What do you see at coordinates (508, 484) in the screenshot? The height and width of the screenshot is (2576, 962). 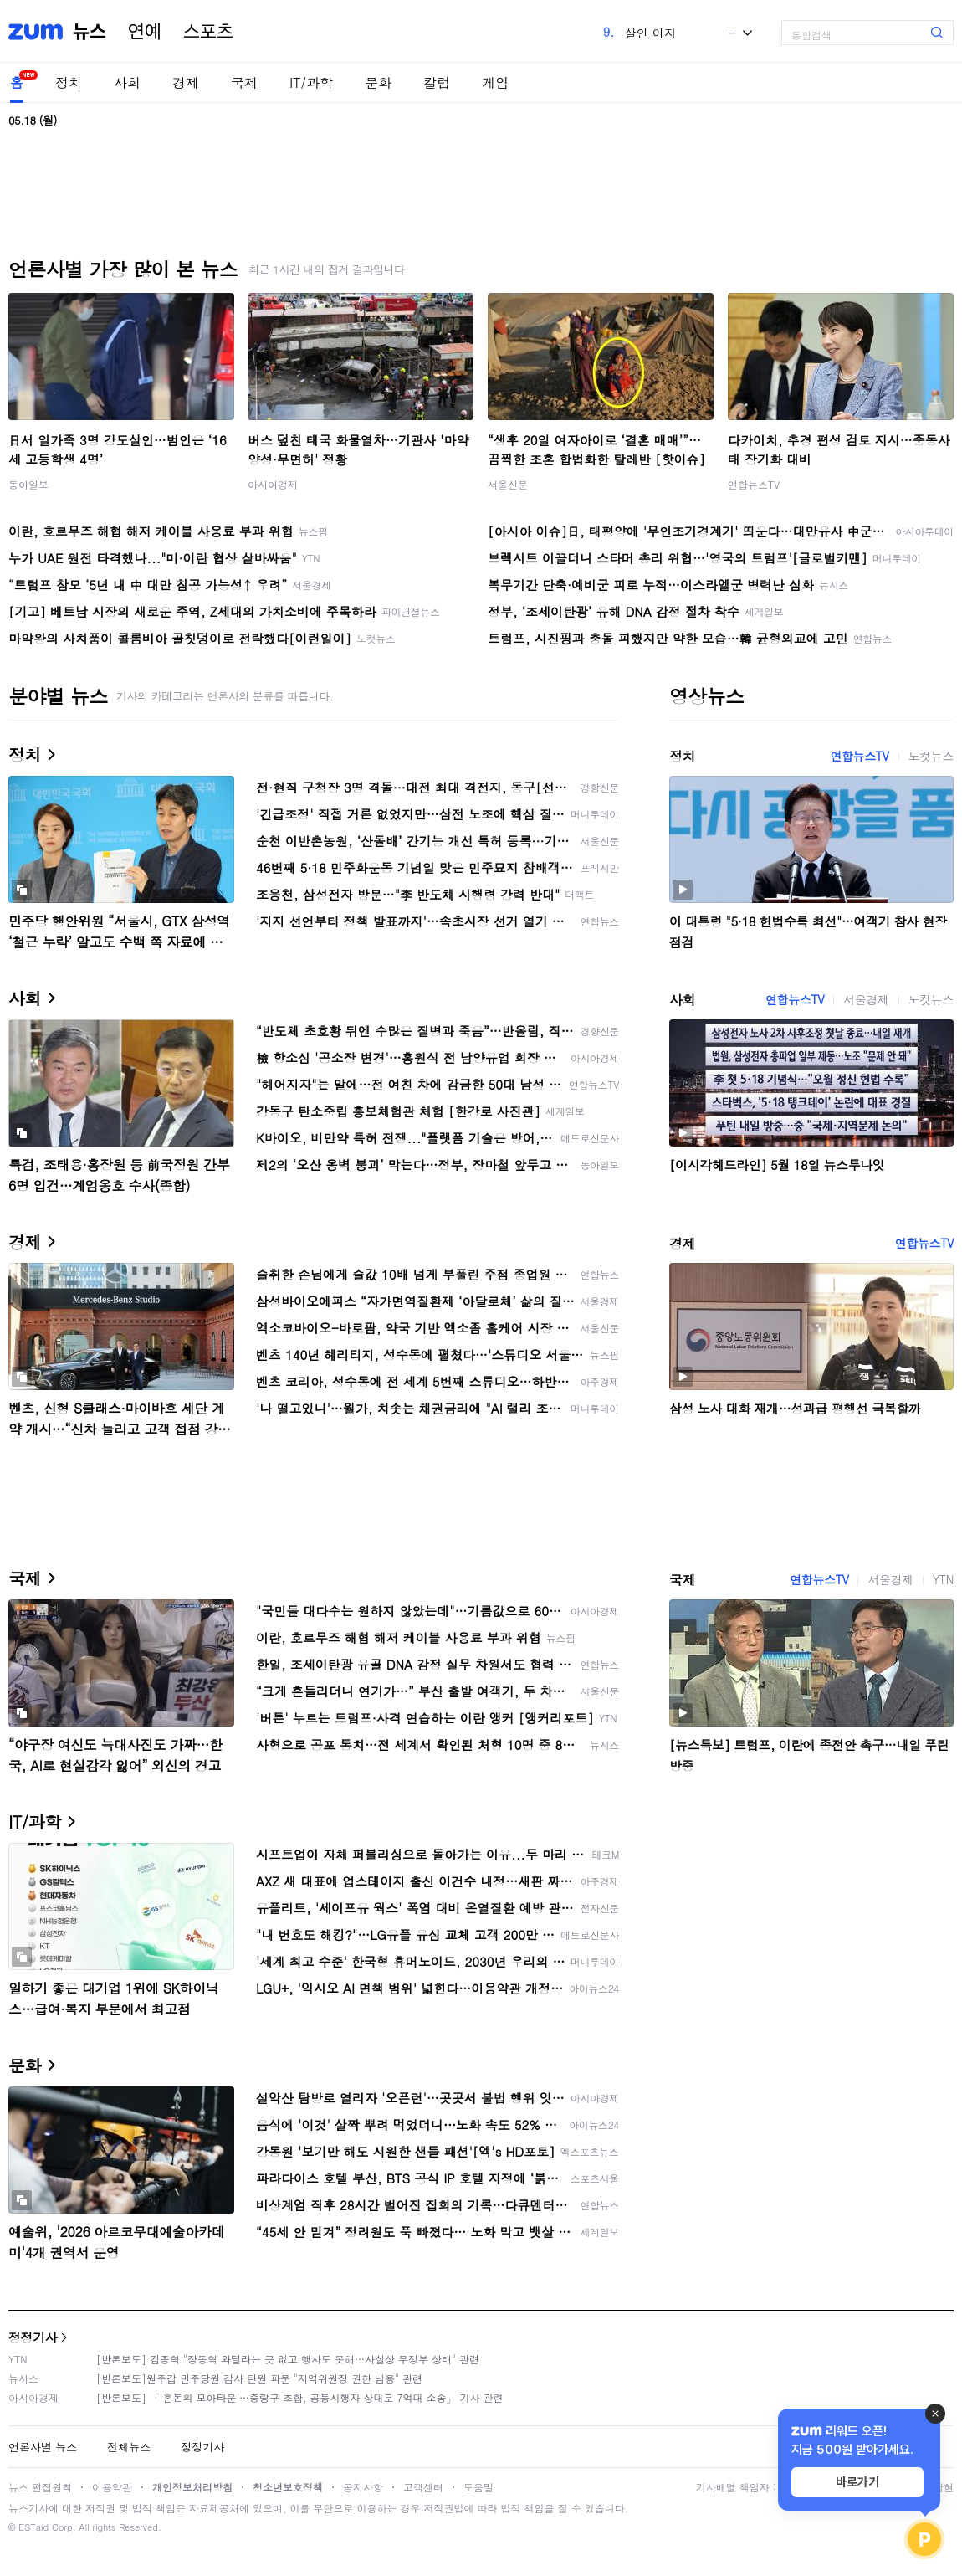 I see `서울신문` at bounding box center [508, 484].